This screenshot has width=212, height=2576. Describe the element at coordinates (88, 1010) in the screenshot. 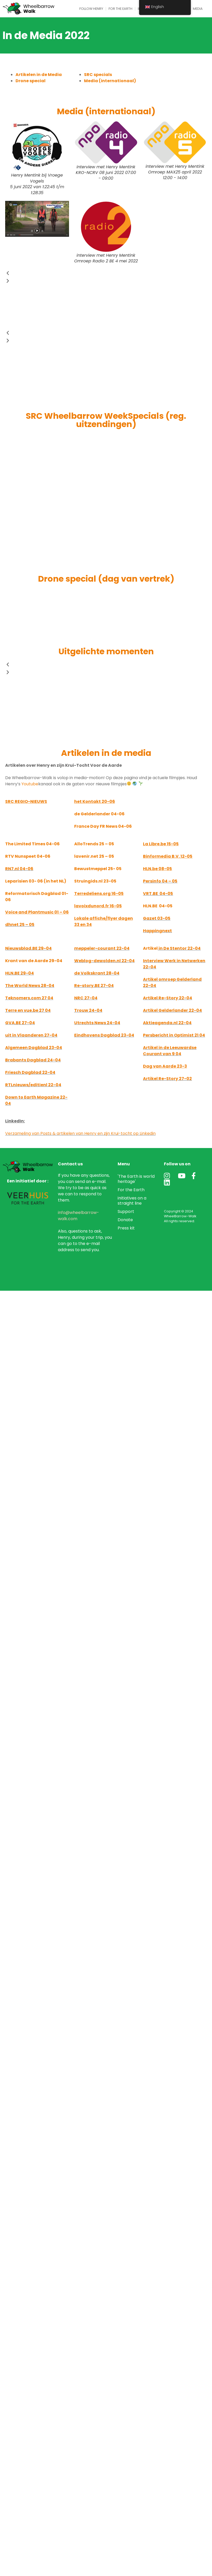

I see `Trouw 24-04` at that location.